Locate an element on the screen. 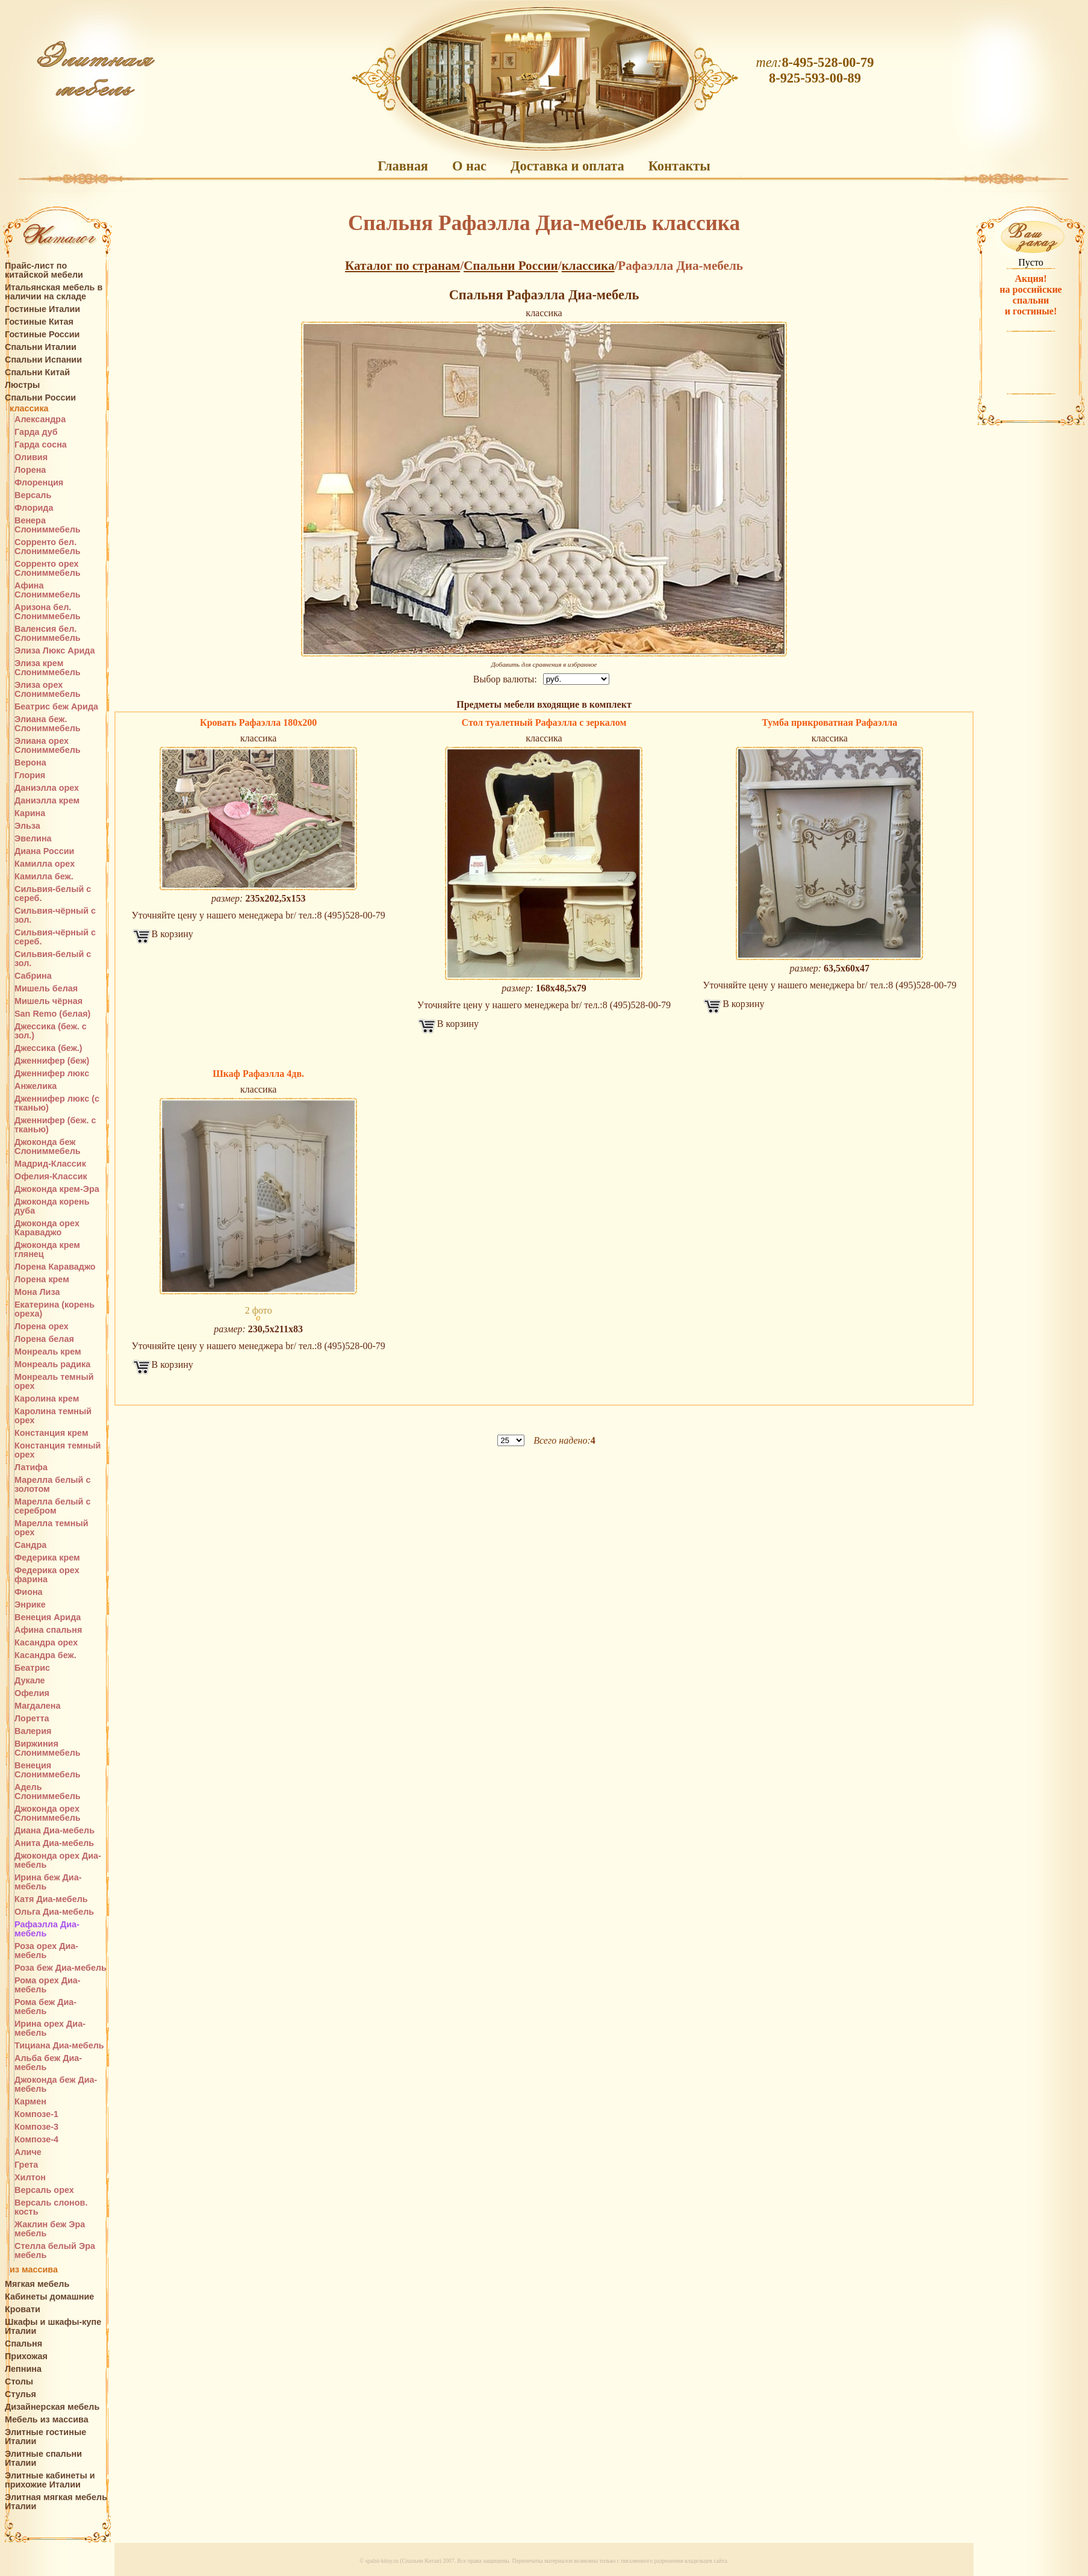 The image size is (1088, 2576). Жаклин беж Эра мебель is located at coordinates (49, 2229).